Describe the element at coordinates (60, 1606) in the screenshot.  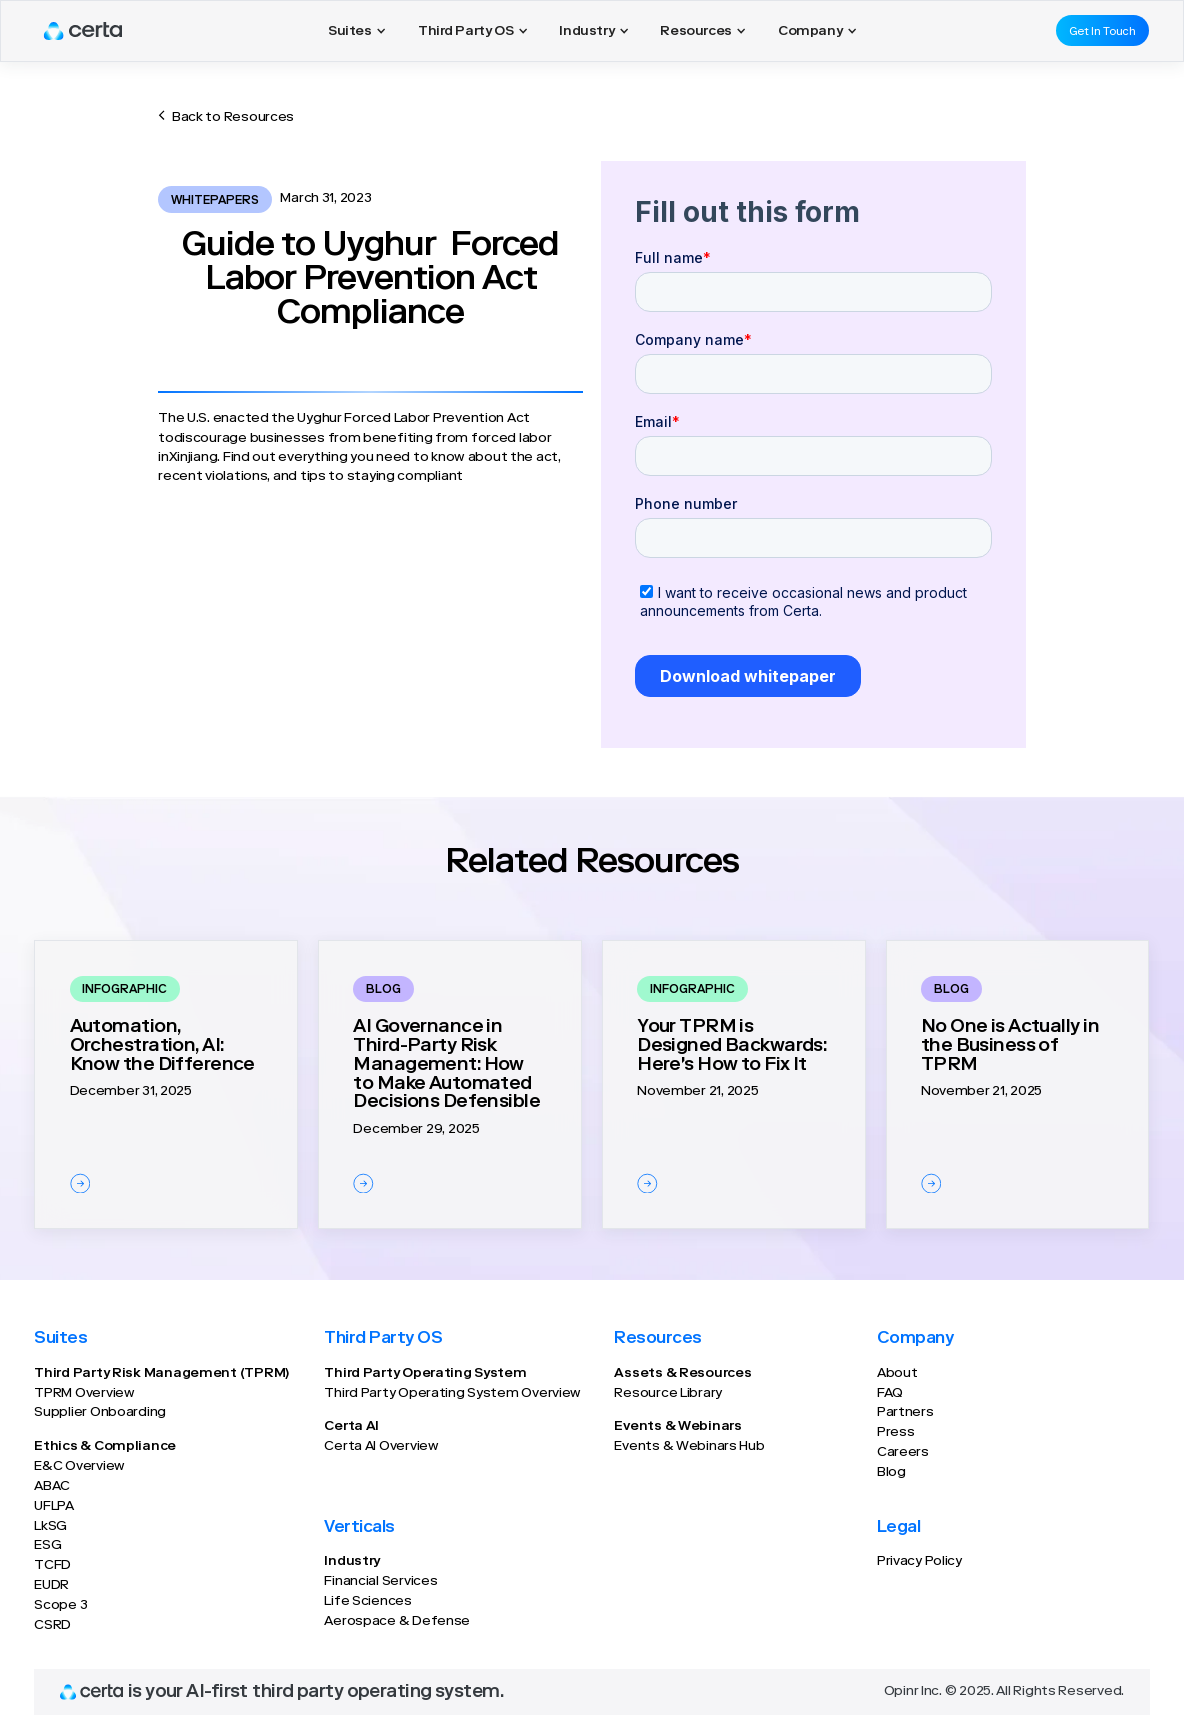
I see `Scope 3` at that location.